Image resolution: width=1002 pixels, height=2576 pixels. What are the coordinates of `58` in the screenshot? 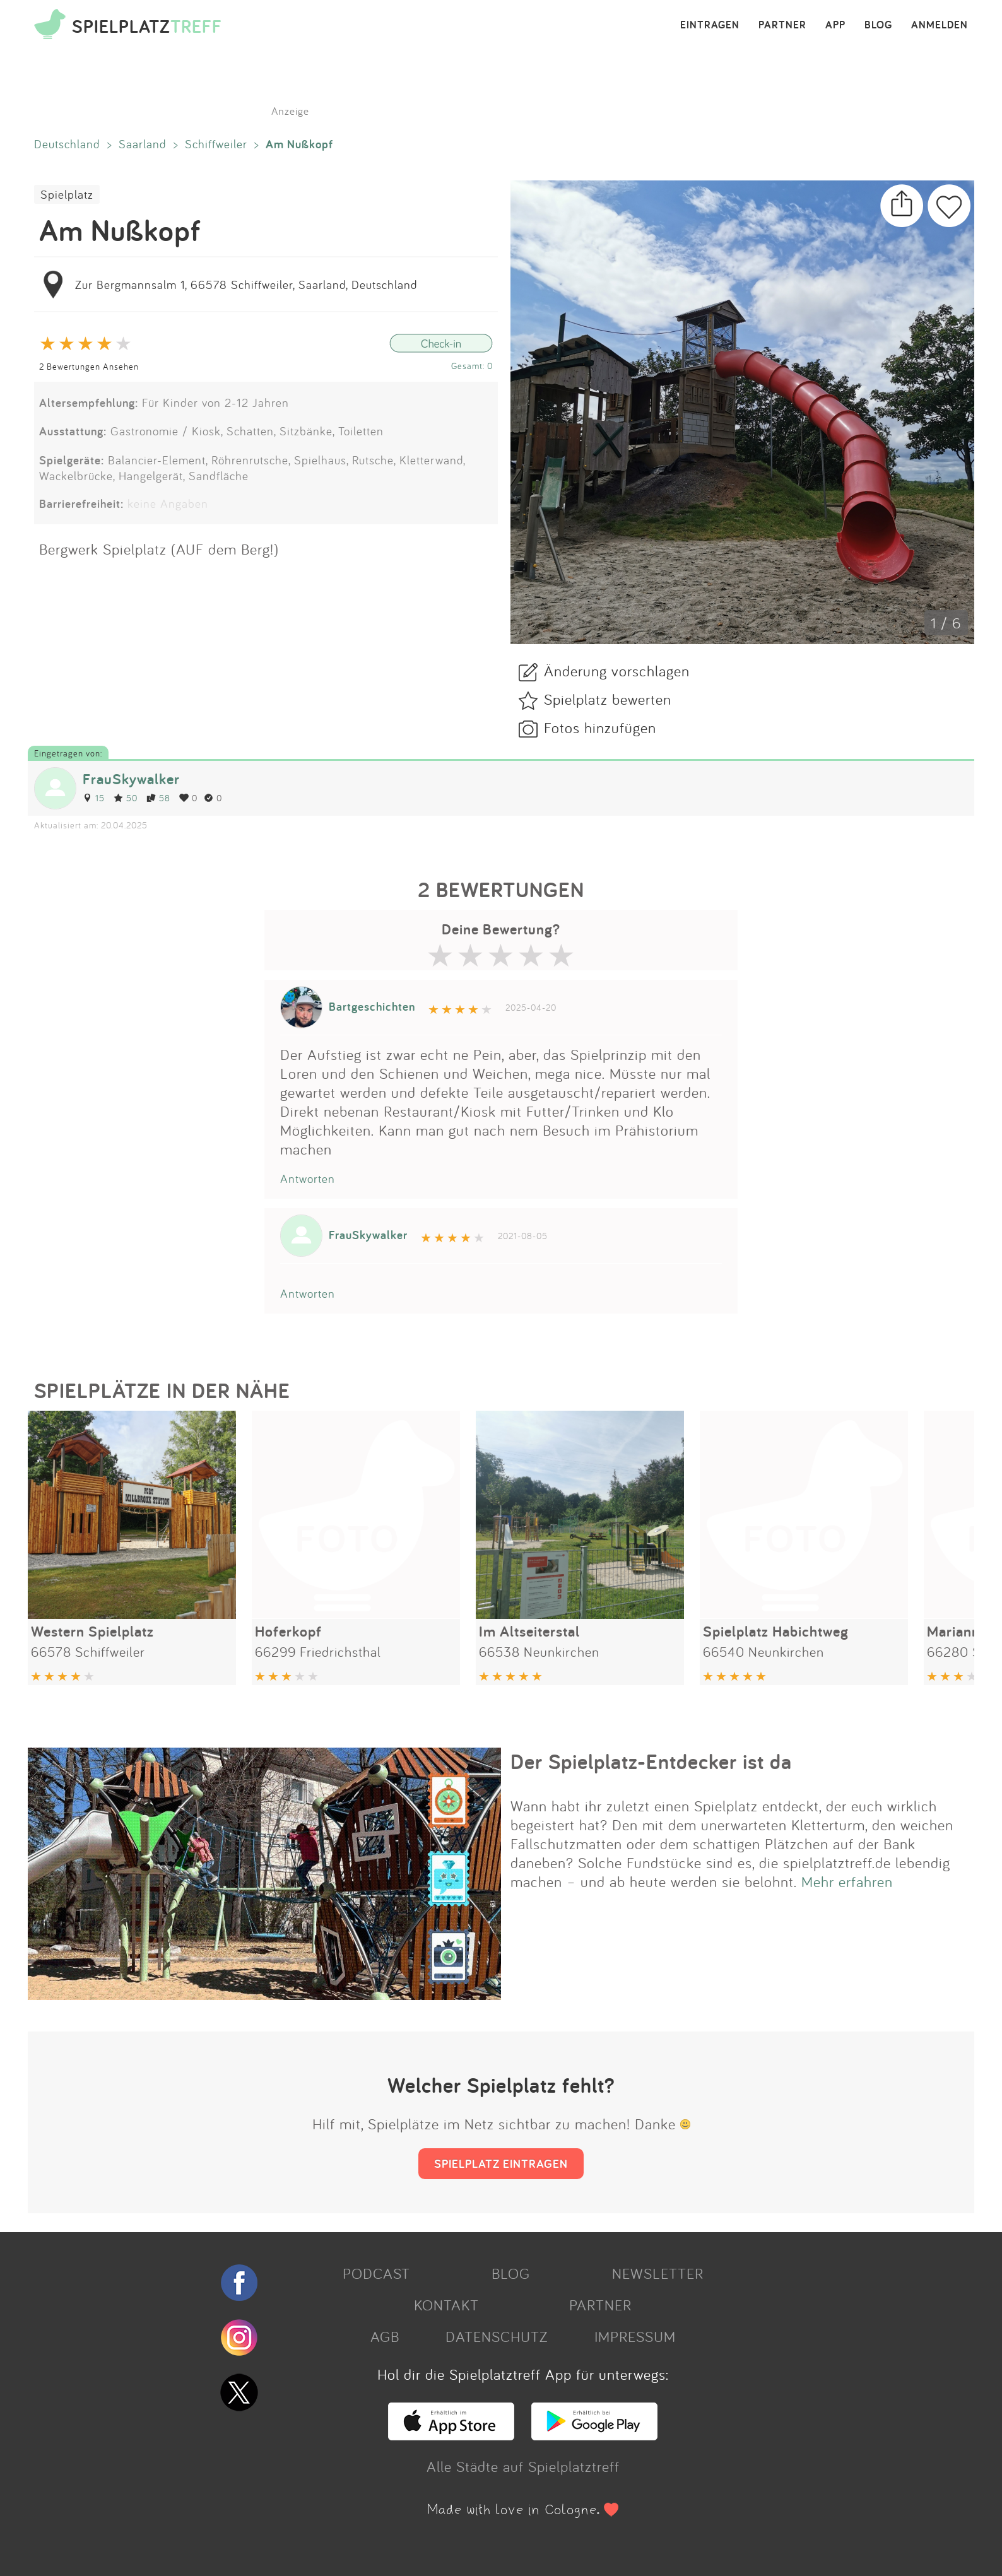 It's located at (158, 798).